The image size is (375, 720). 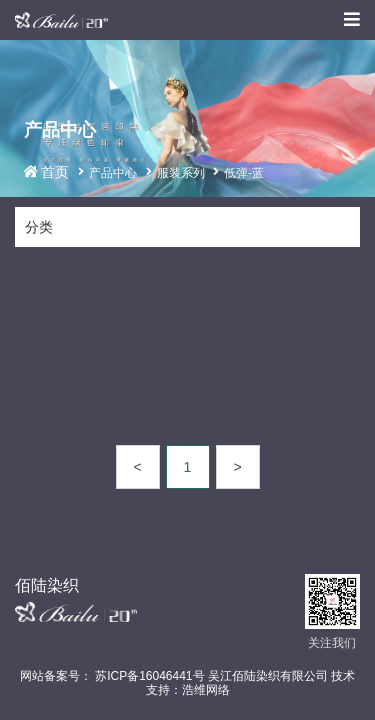 I want to click on 产品中心, so click(x=113, y=173).